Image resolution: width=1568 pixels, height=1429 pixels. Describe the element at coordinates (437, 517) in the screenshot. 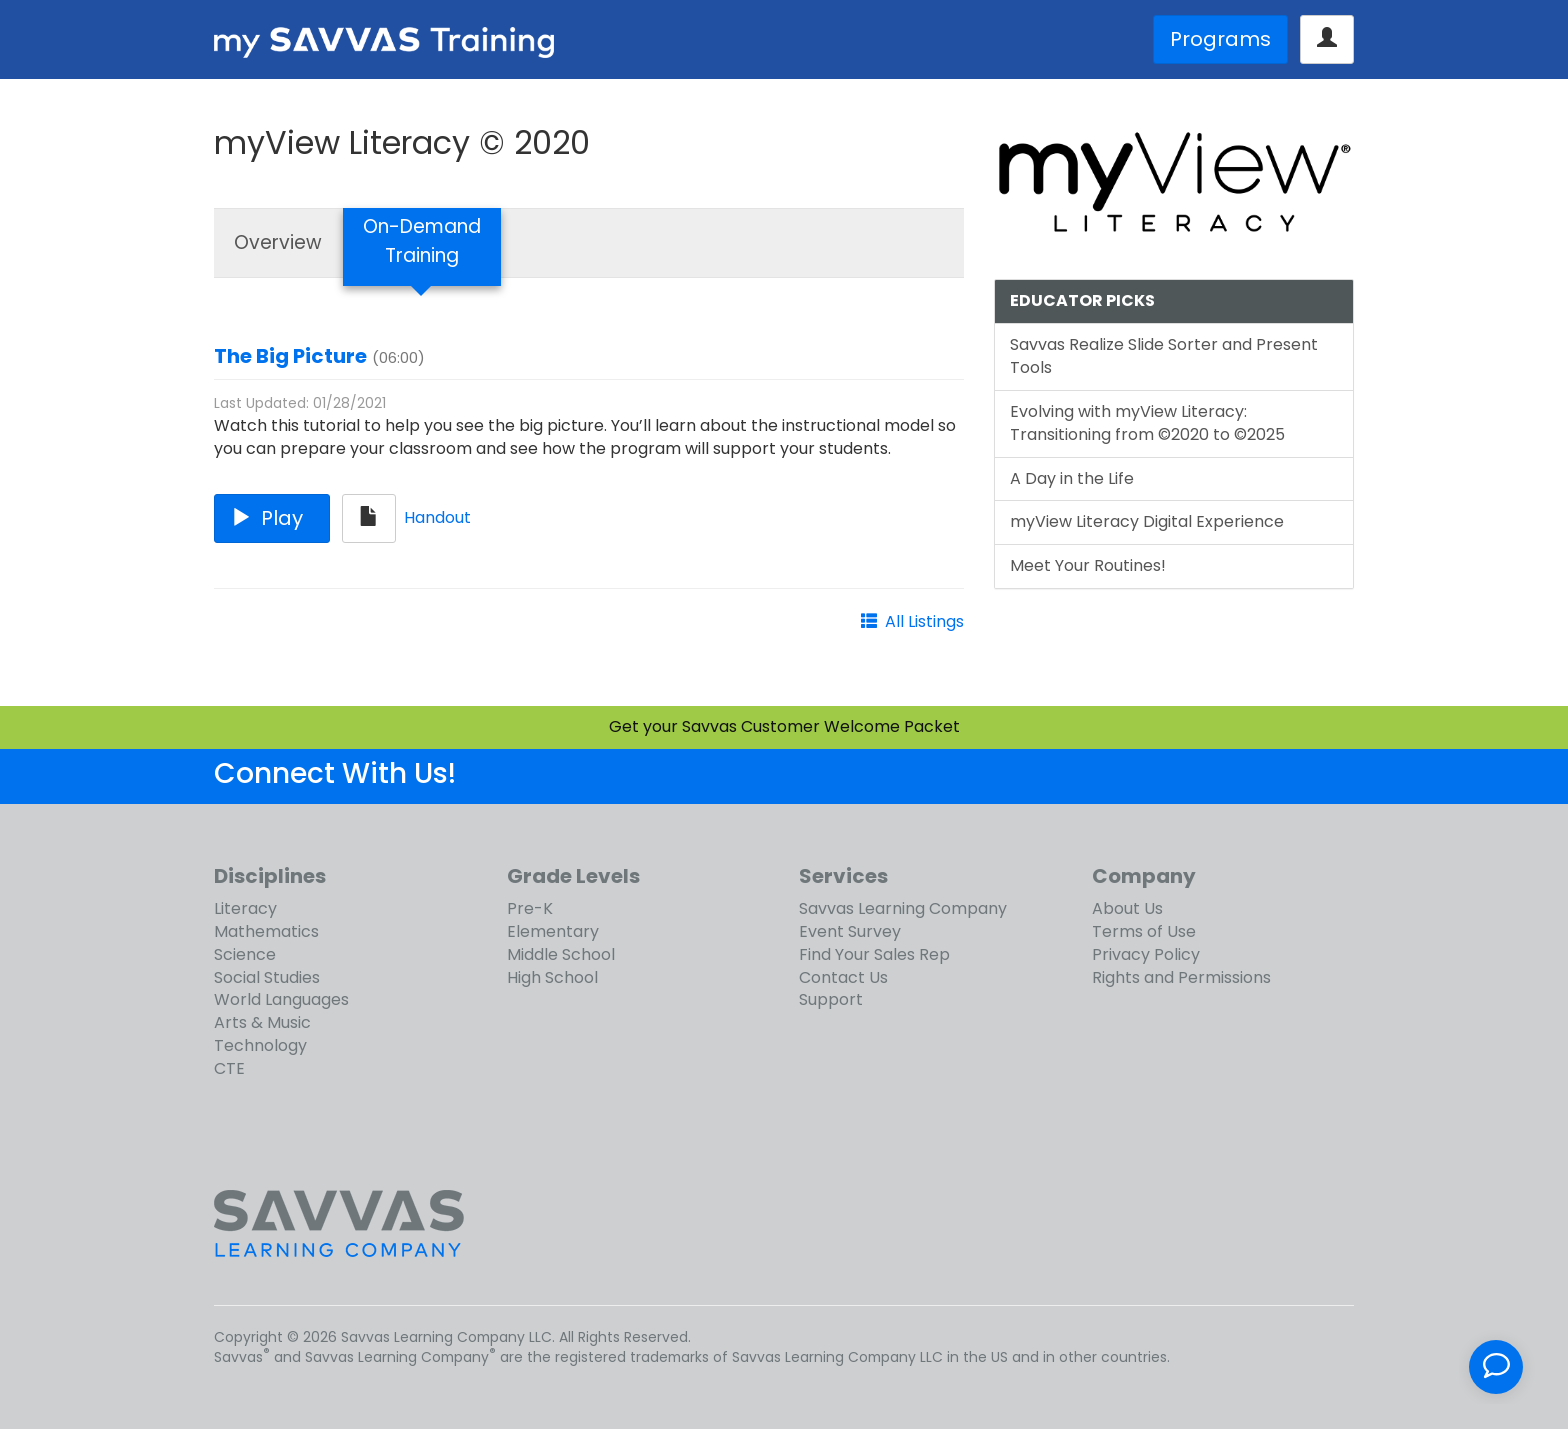

I see `Handout` at that location.